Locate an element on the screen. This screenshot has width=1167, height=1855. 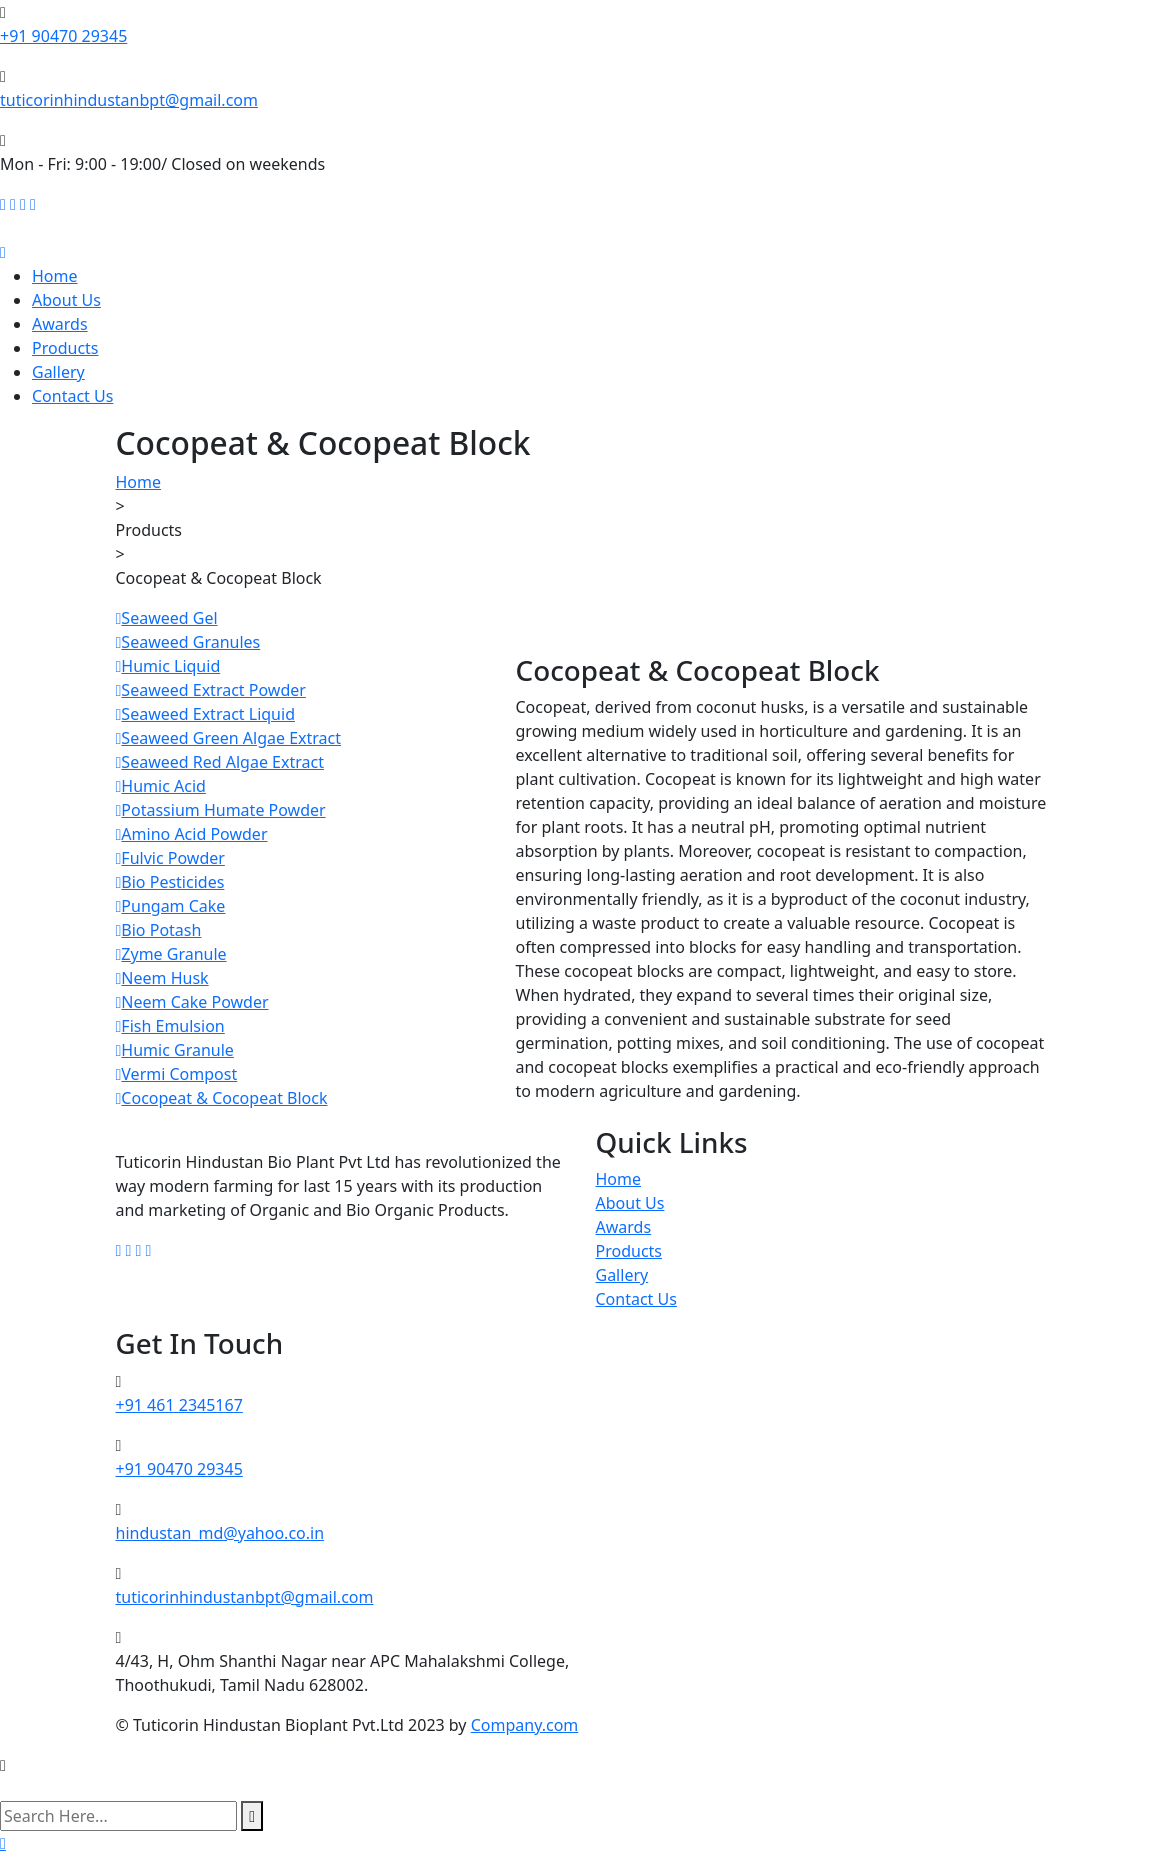
Gallery is located at coordinates (58, 372).